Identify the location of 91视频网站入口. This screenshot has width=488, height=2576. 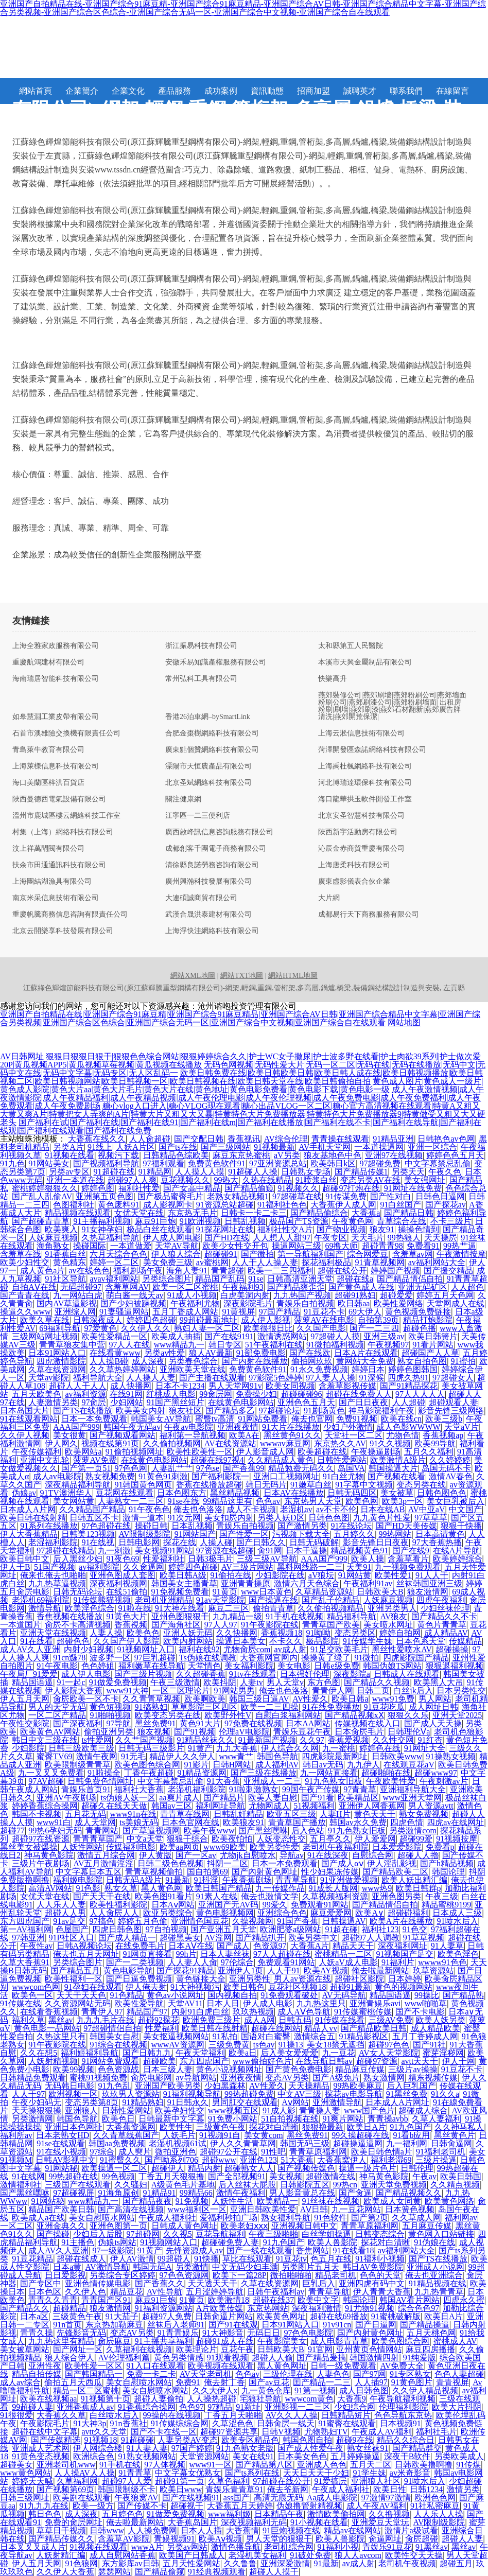
(169, 2242).